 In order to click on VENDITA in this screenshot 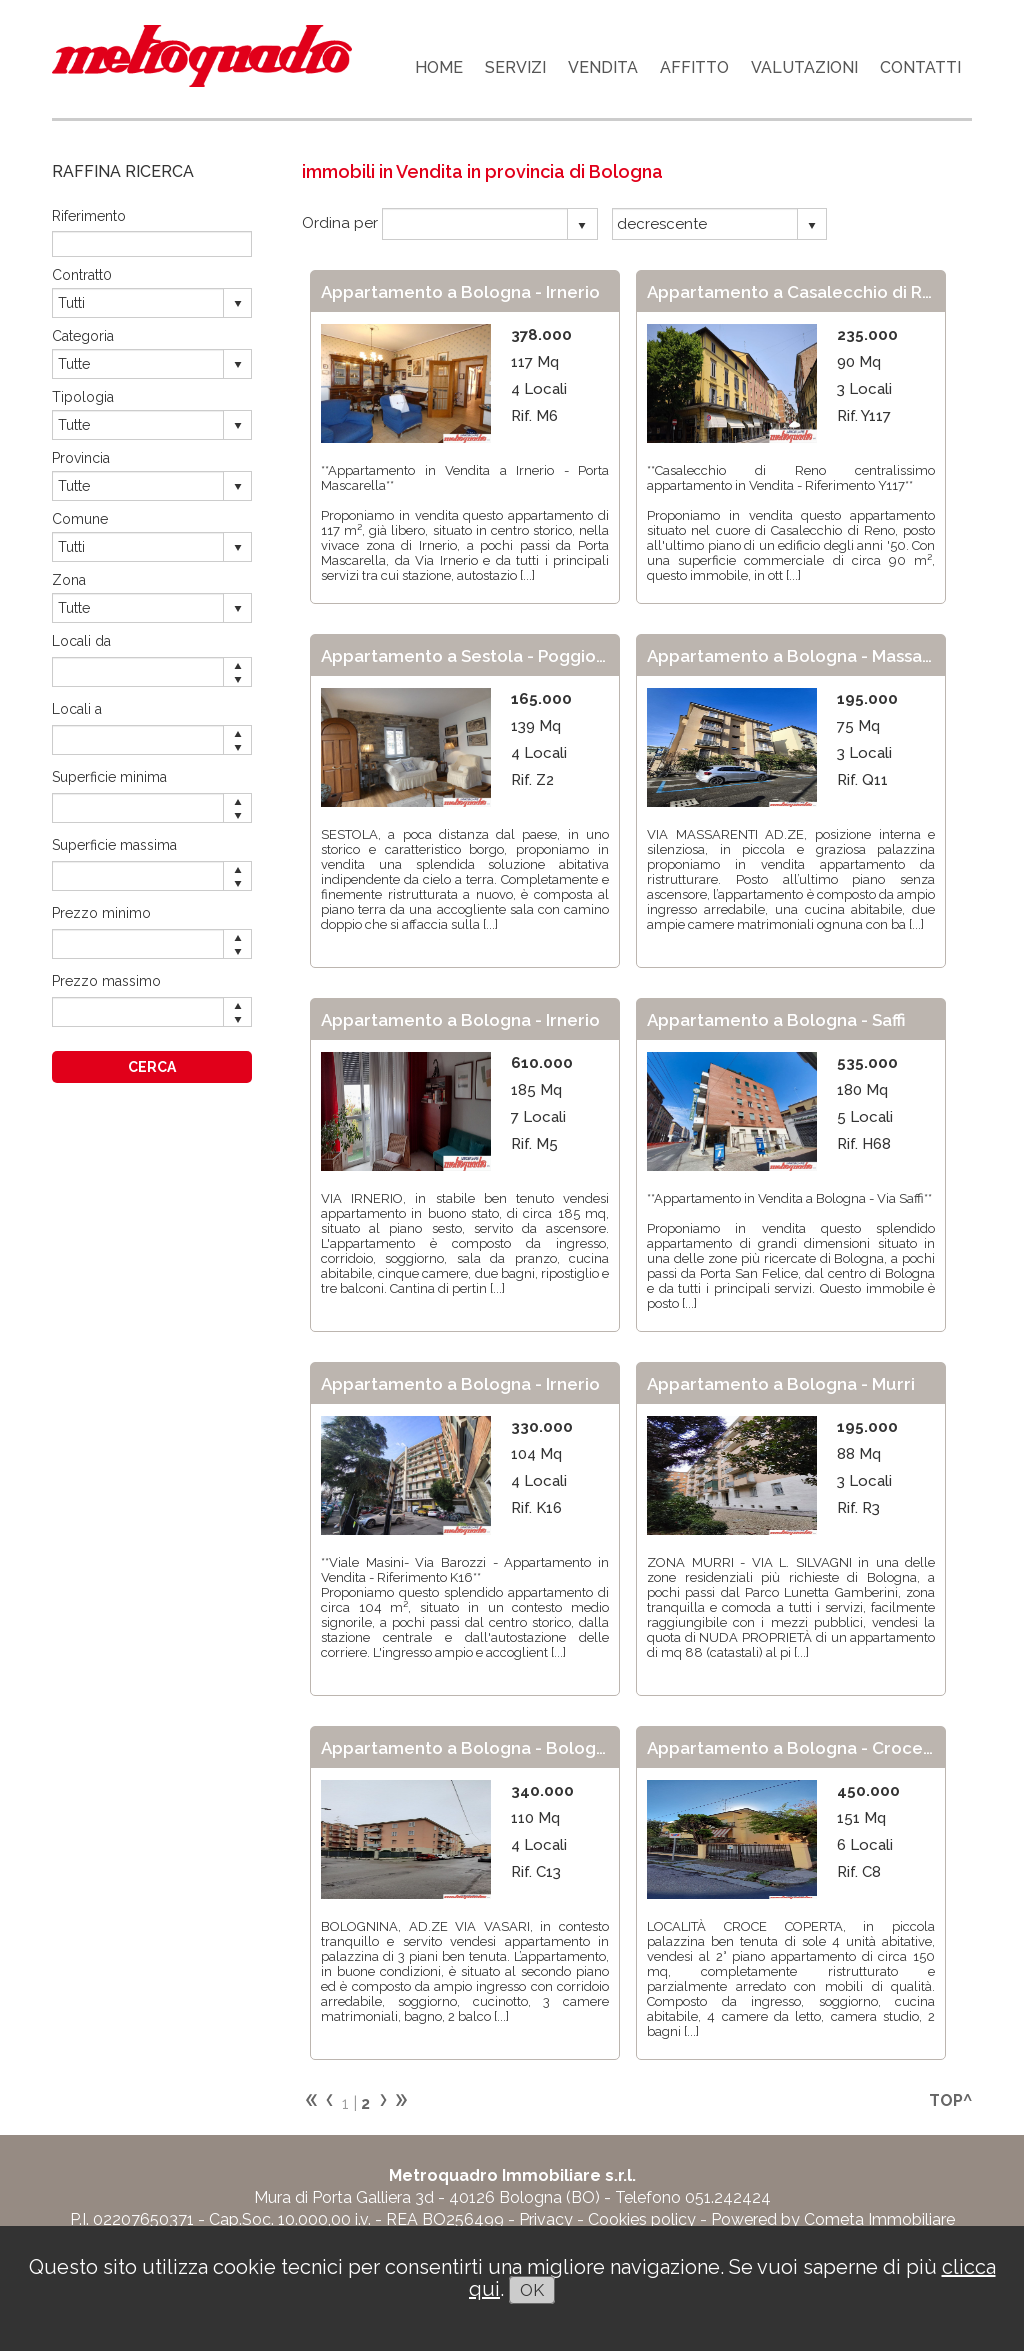, I will do `click(603, 67)`.